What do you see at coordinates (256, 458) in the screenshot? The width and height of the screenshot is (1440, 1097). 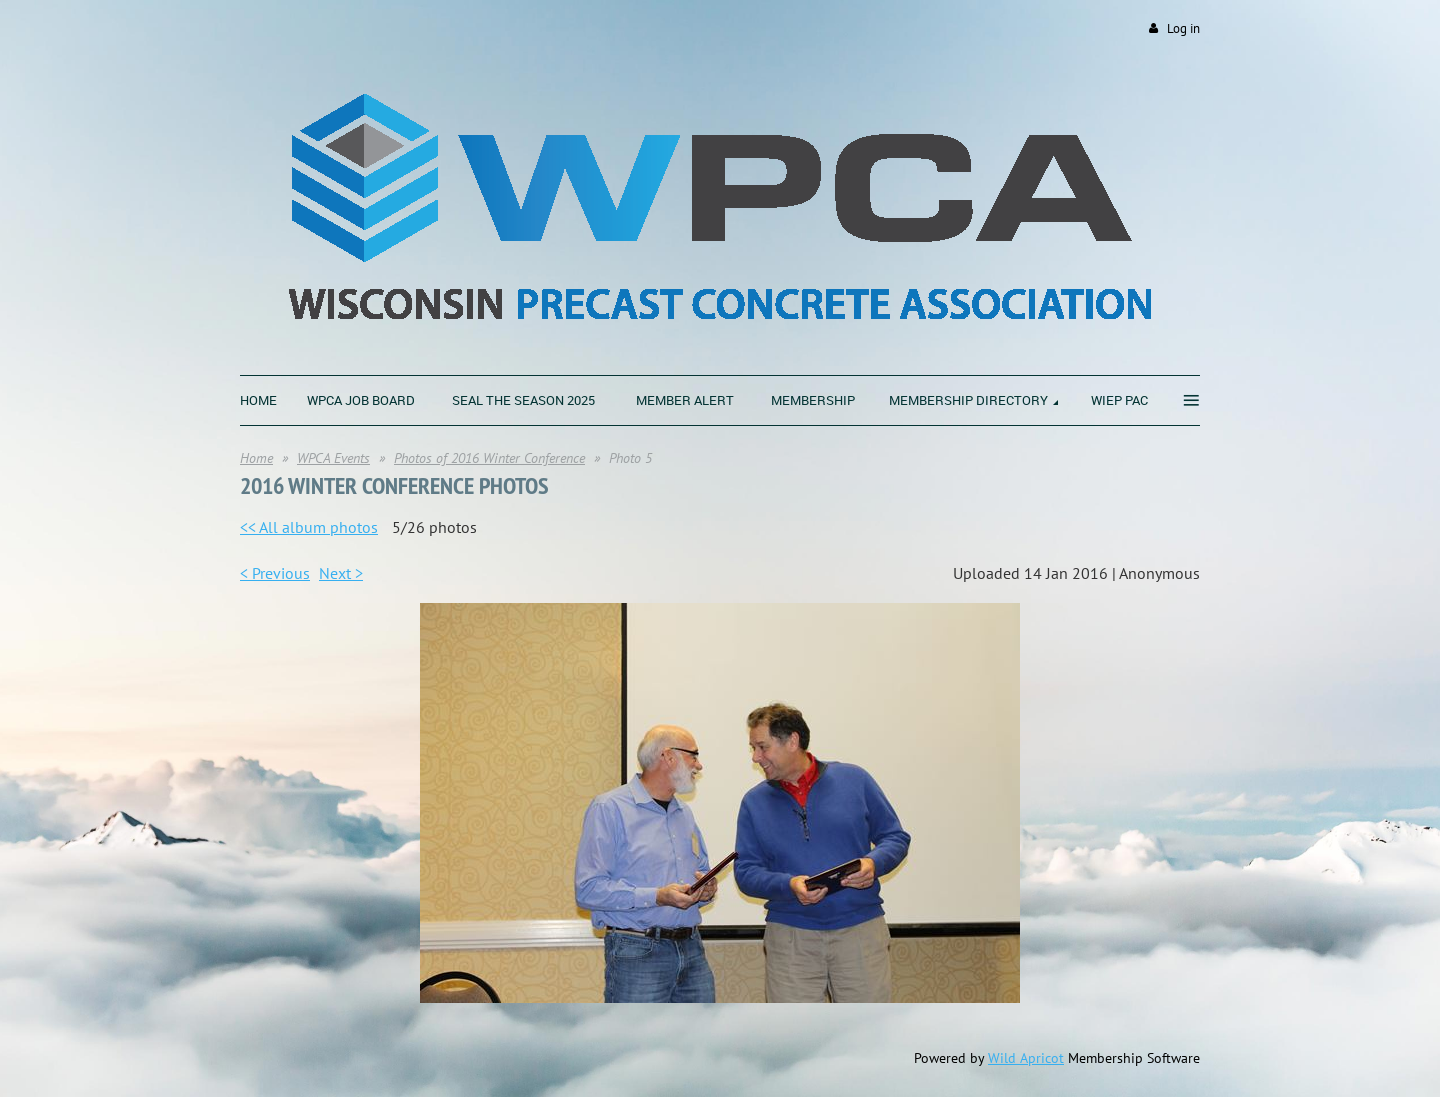 I see `Home` at bounding box center [256, 458].